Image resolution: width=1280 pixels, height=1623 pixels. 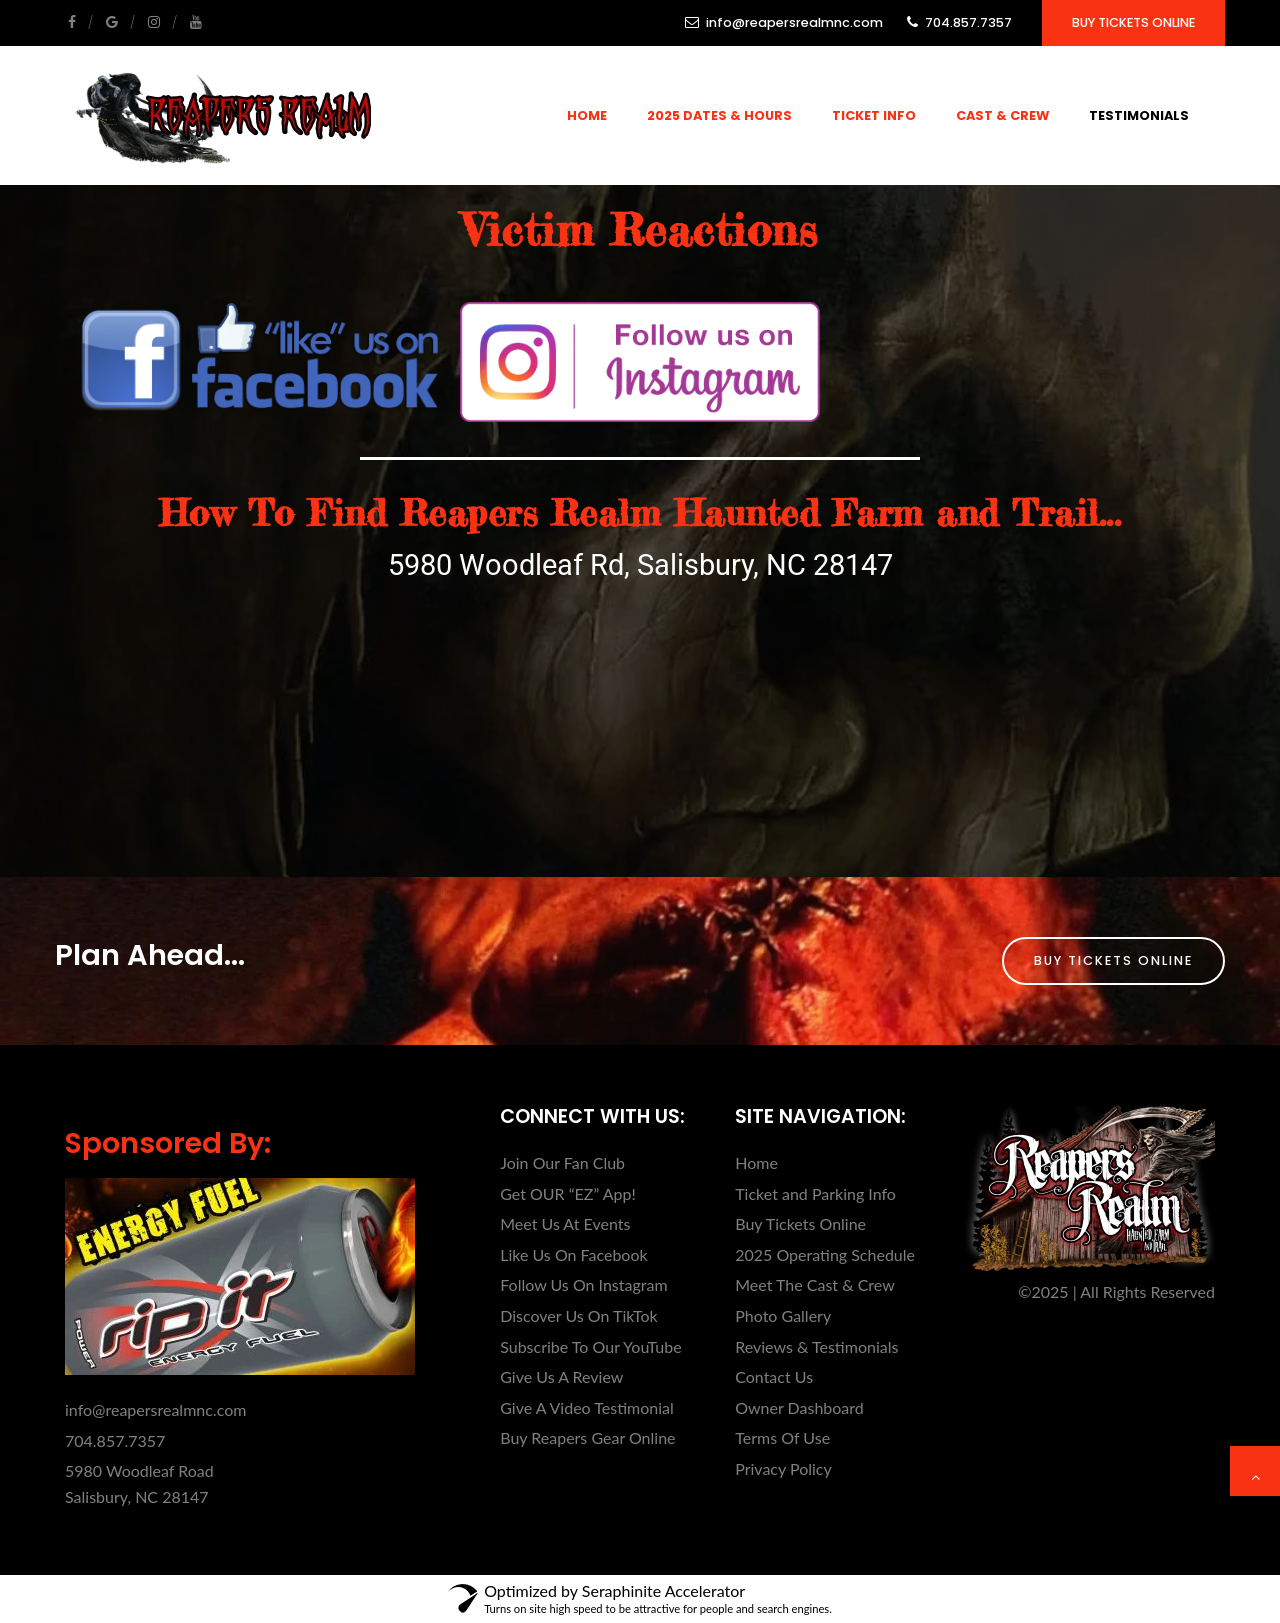 What do you see at coordinates (815, 1284) in the screenshot?
I see `Meet The Cast & Crew` at bounding box center [815, 1284].